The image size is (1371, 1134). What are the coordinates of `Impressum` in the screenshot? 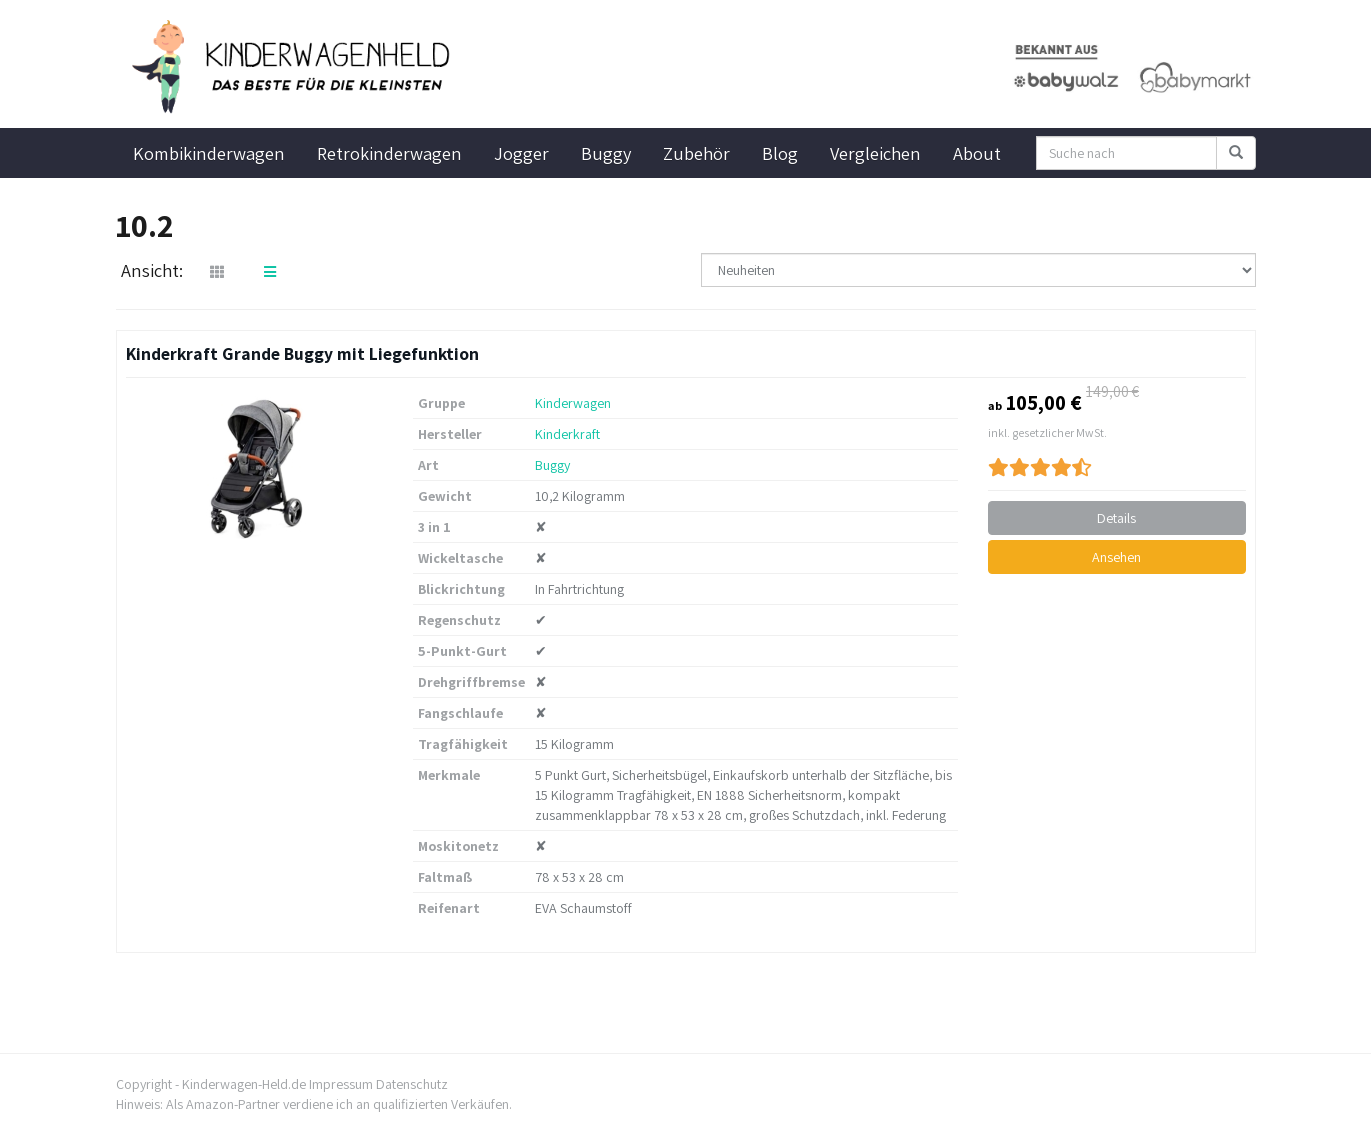 It's located at (341, 1084).